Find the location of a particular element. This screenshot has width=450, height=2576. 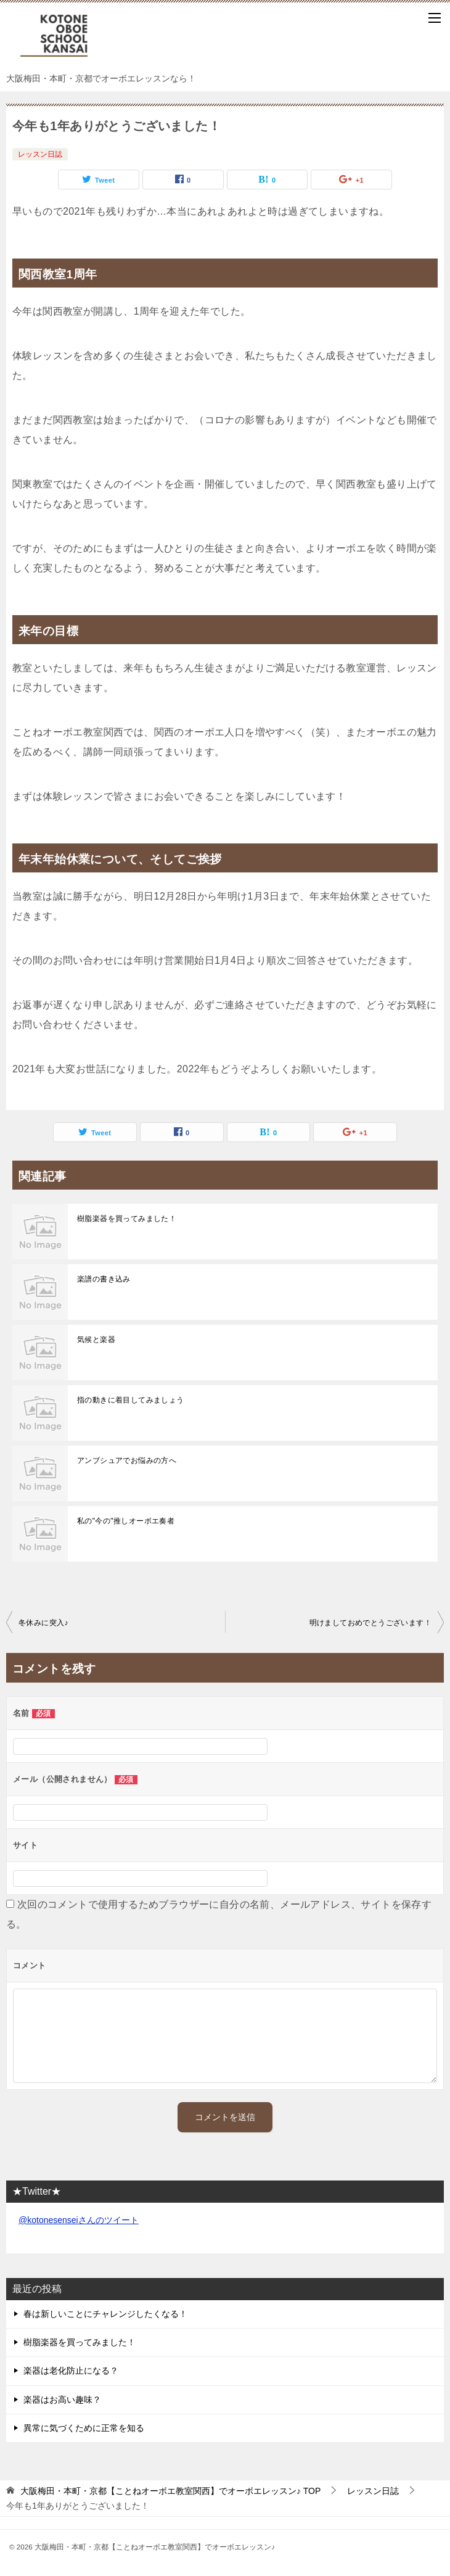

指の動きに着目してみましょう is located at coordinates (130, 1400).